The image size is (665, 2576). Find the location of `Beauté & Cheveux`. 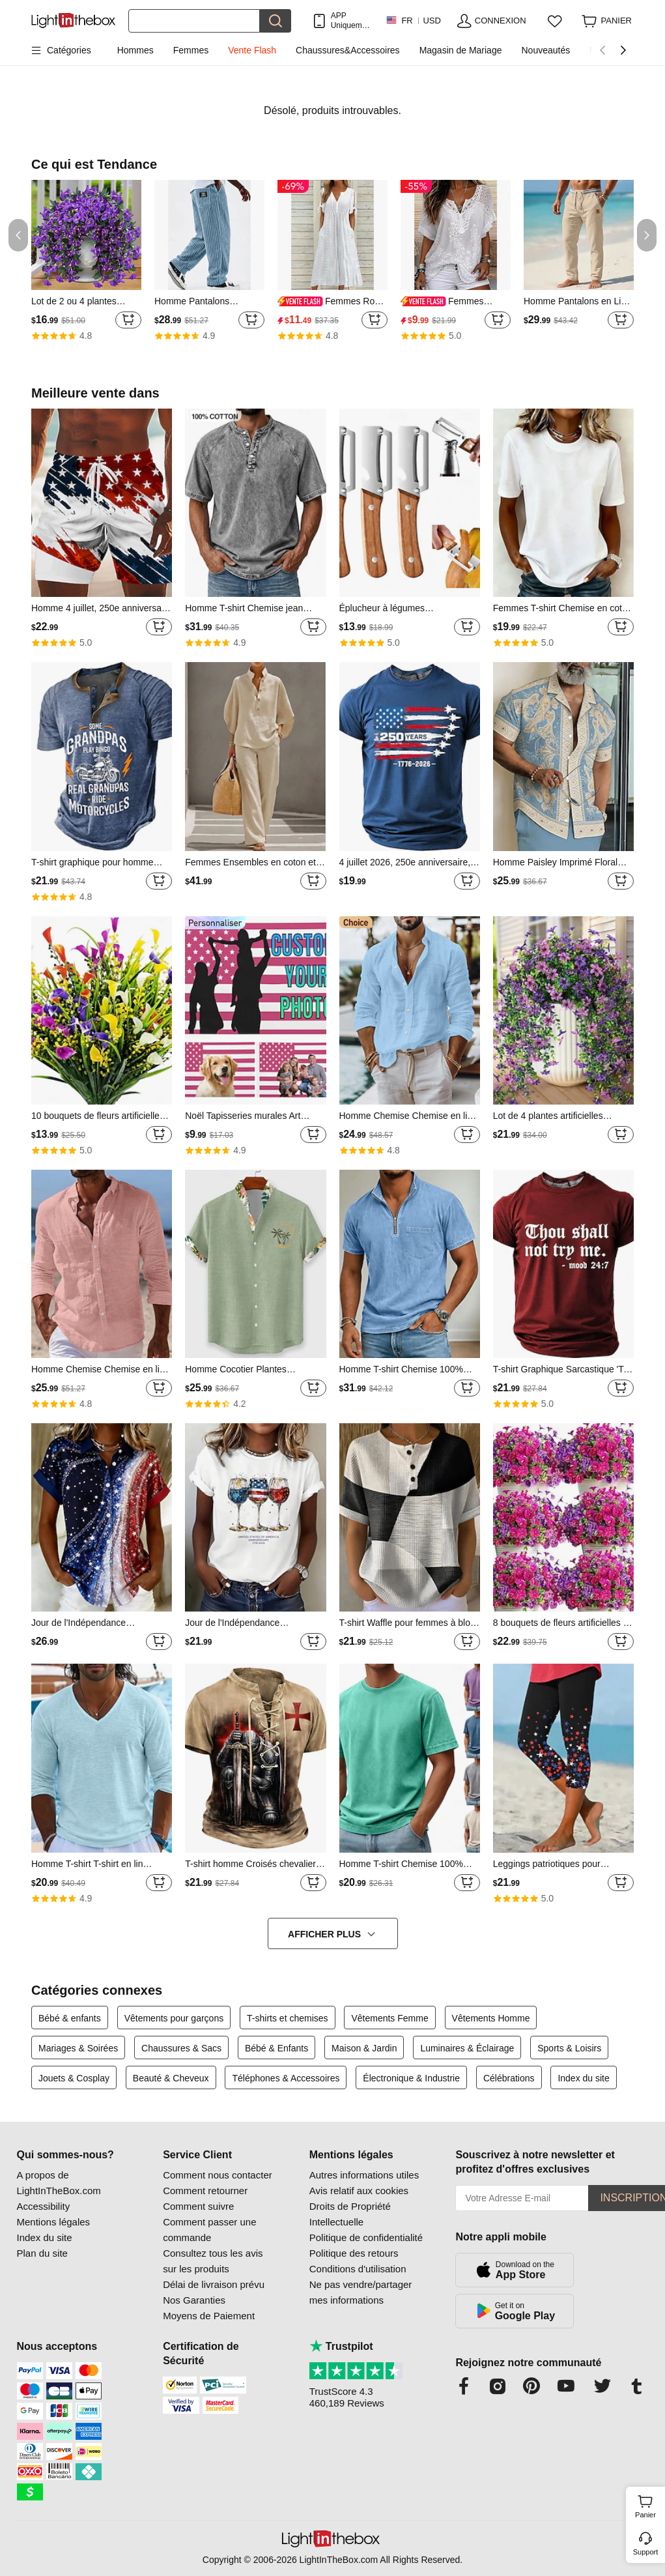

Beauté & Cheveux is located at coordinates (171, 2078).